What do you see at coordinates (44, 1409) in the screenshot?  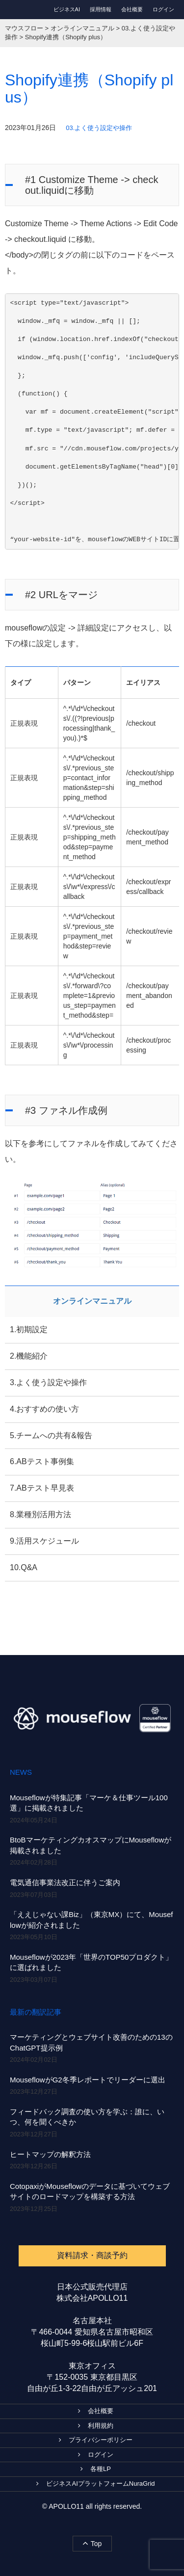 I see `4.おすすめの使い方` at bounding box center [44, 1409].